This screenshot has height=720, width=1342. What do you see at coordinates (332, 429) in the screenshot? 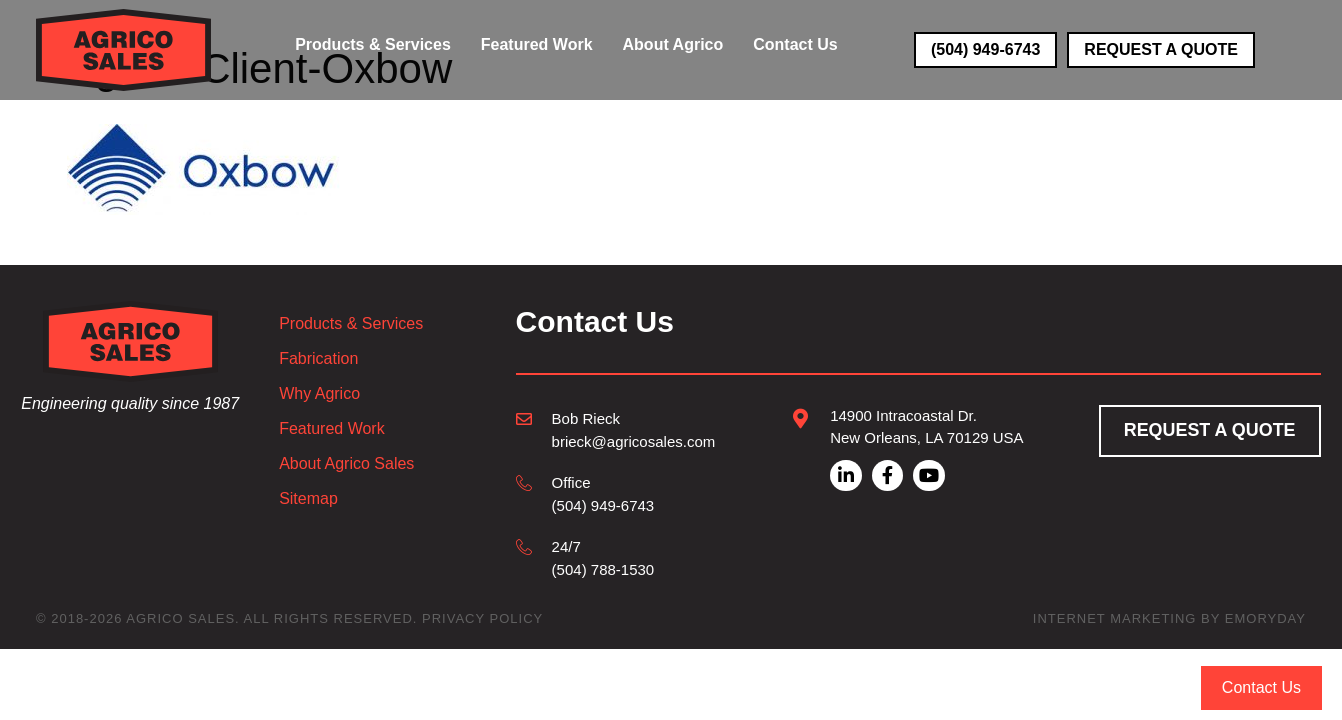
I see `Featured Work [menuitem]` at bounding box center [332, 429].